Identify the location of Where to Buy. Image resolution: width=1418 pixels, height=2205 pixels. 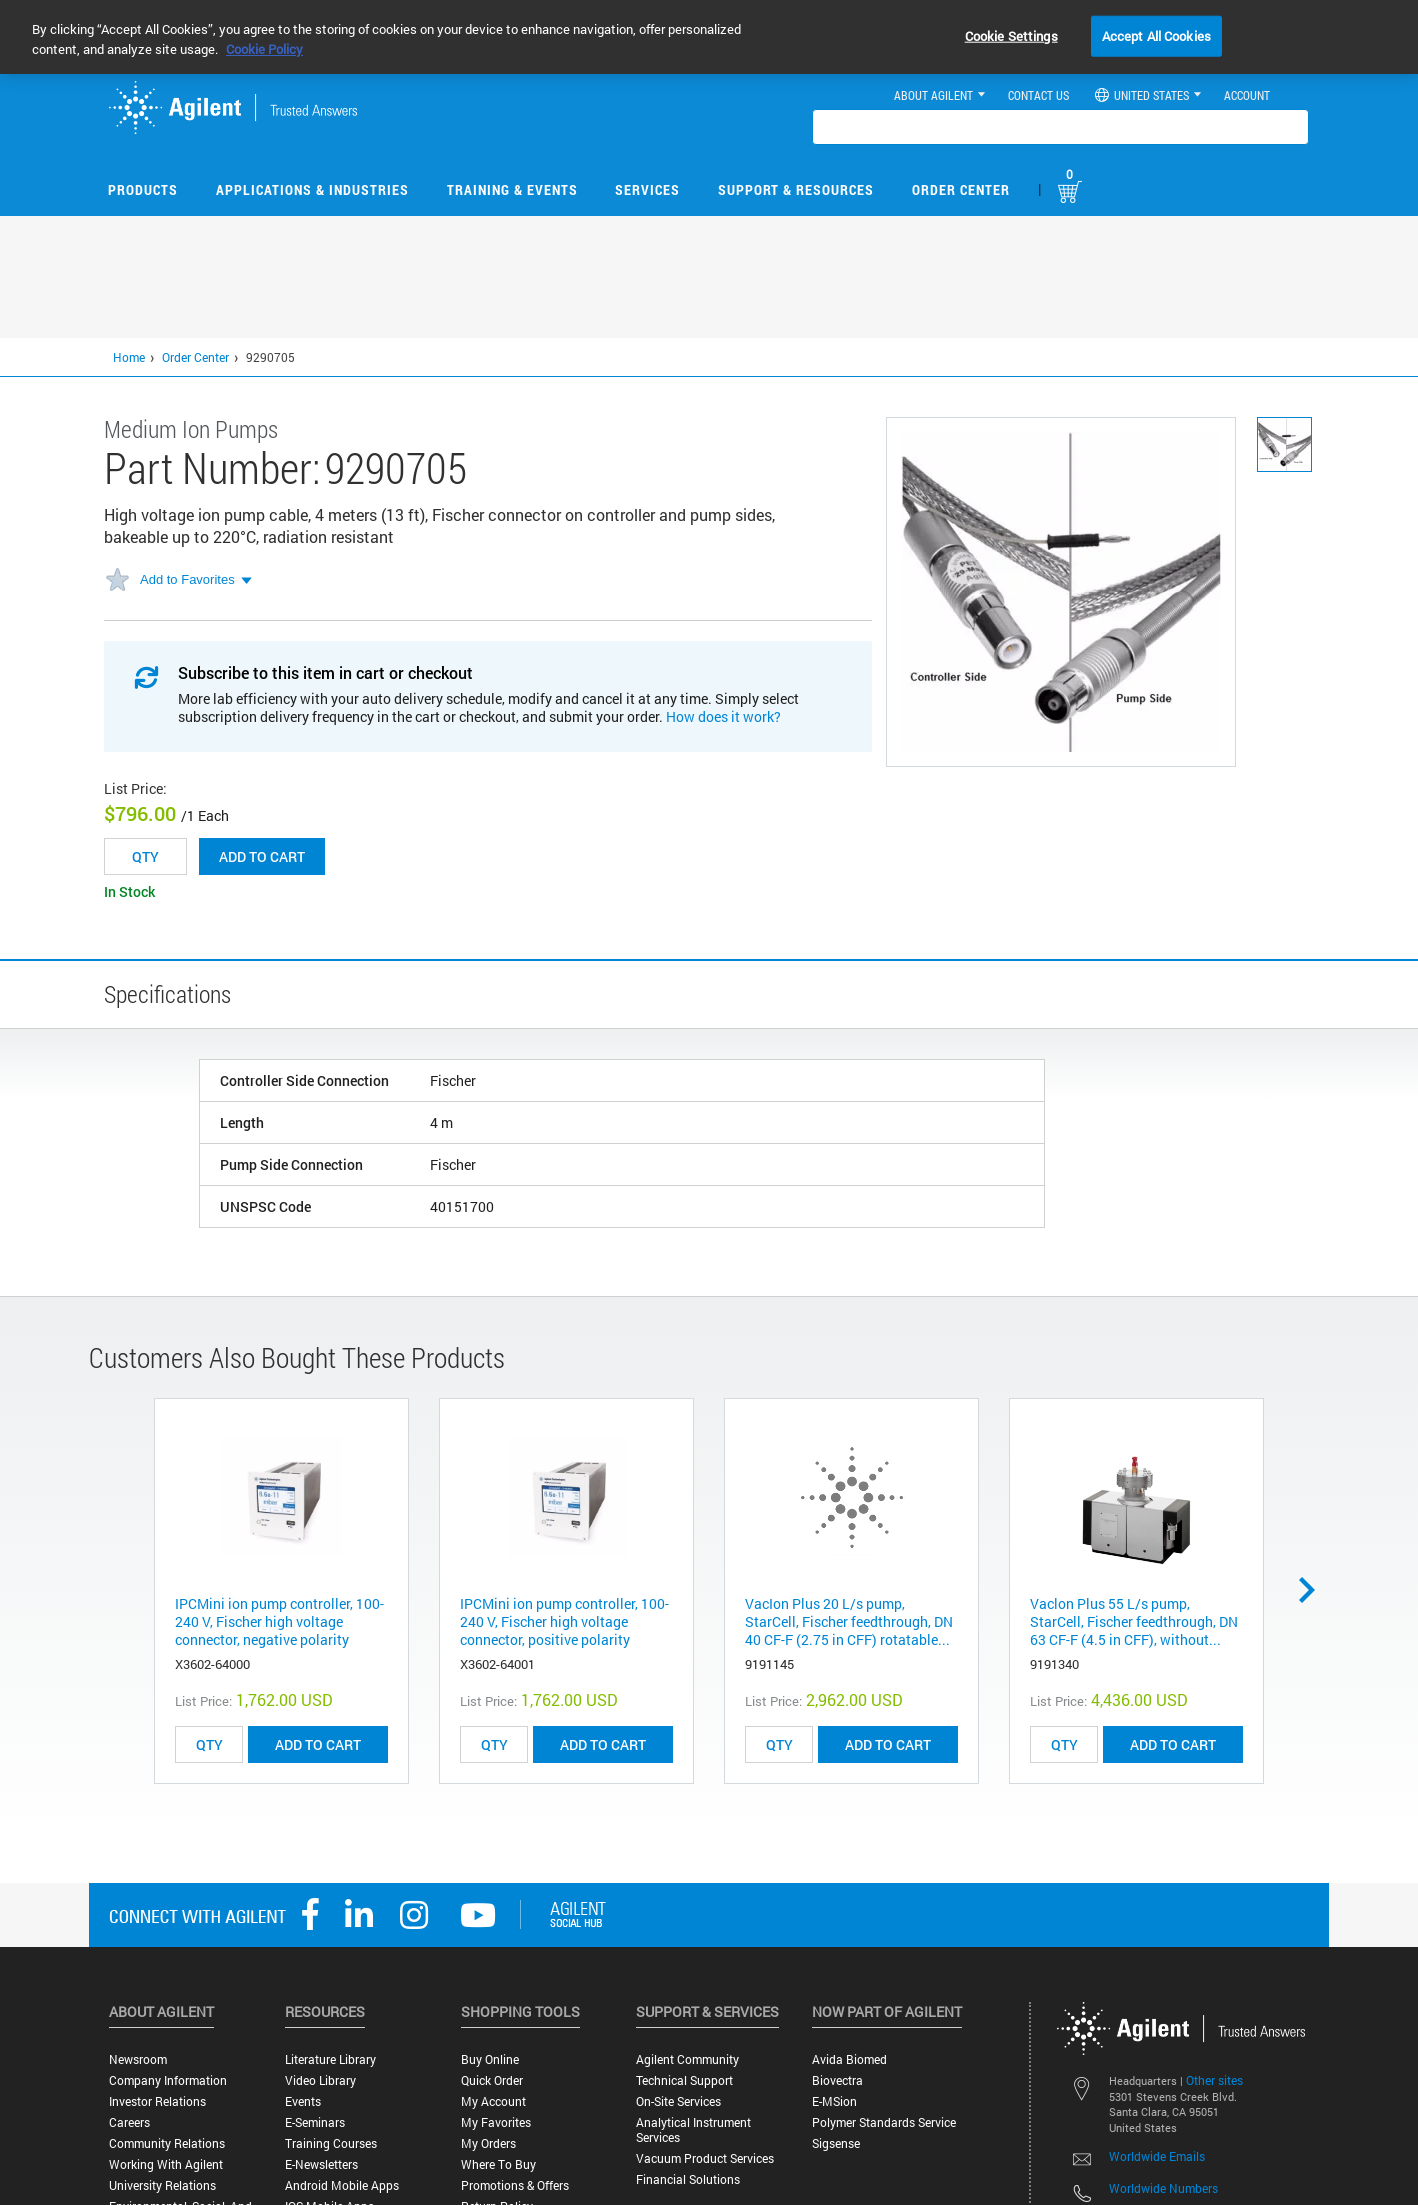
(498, 2164).